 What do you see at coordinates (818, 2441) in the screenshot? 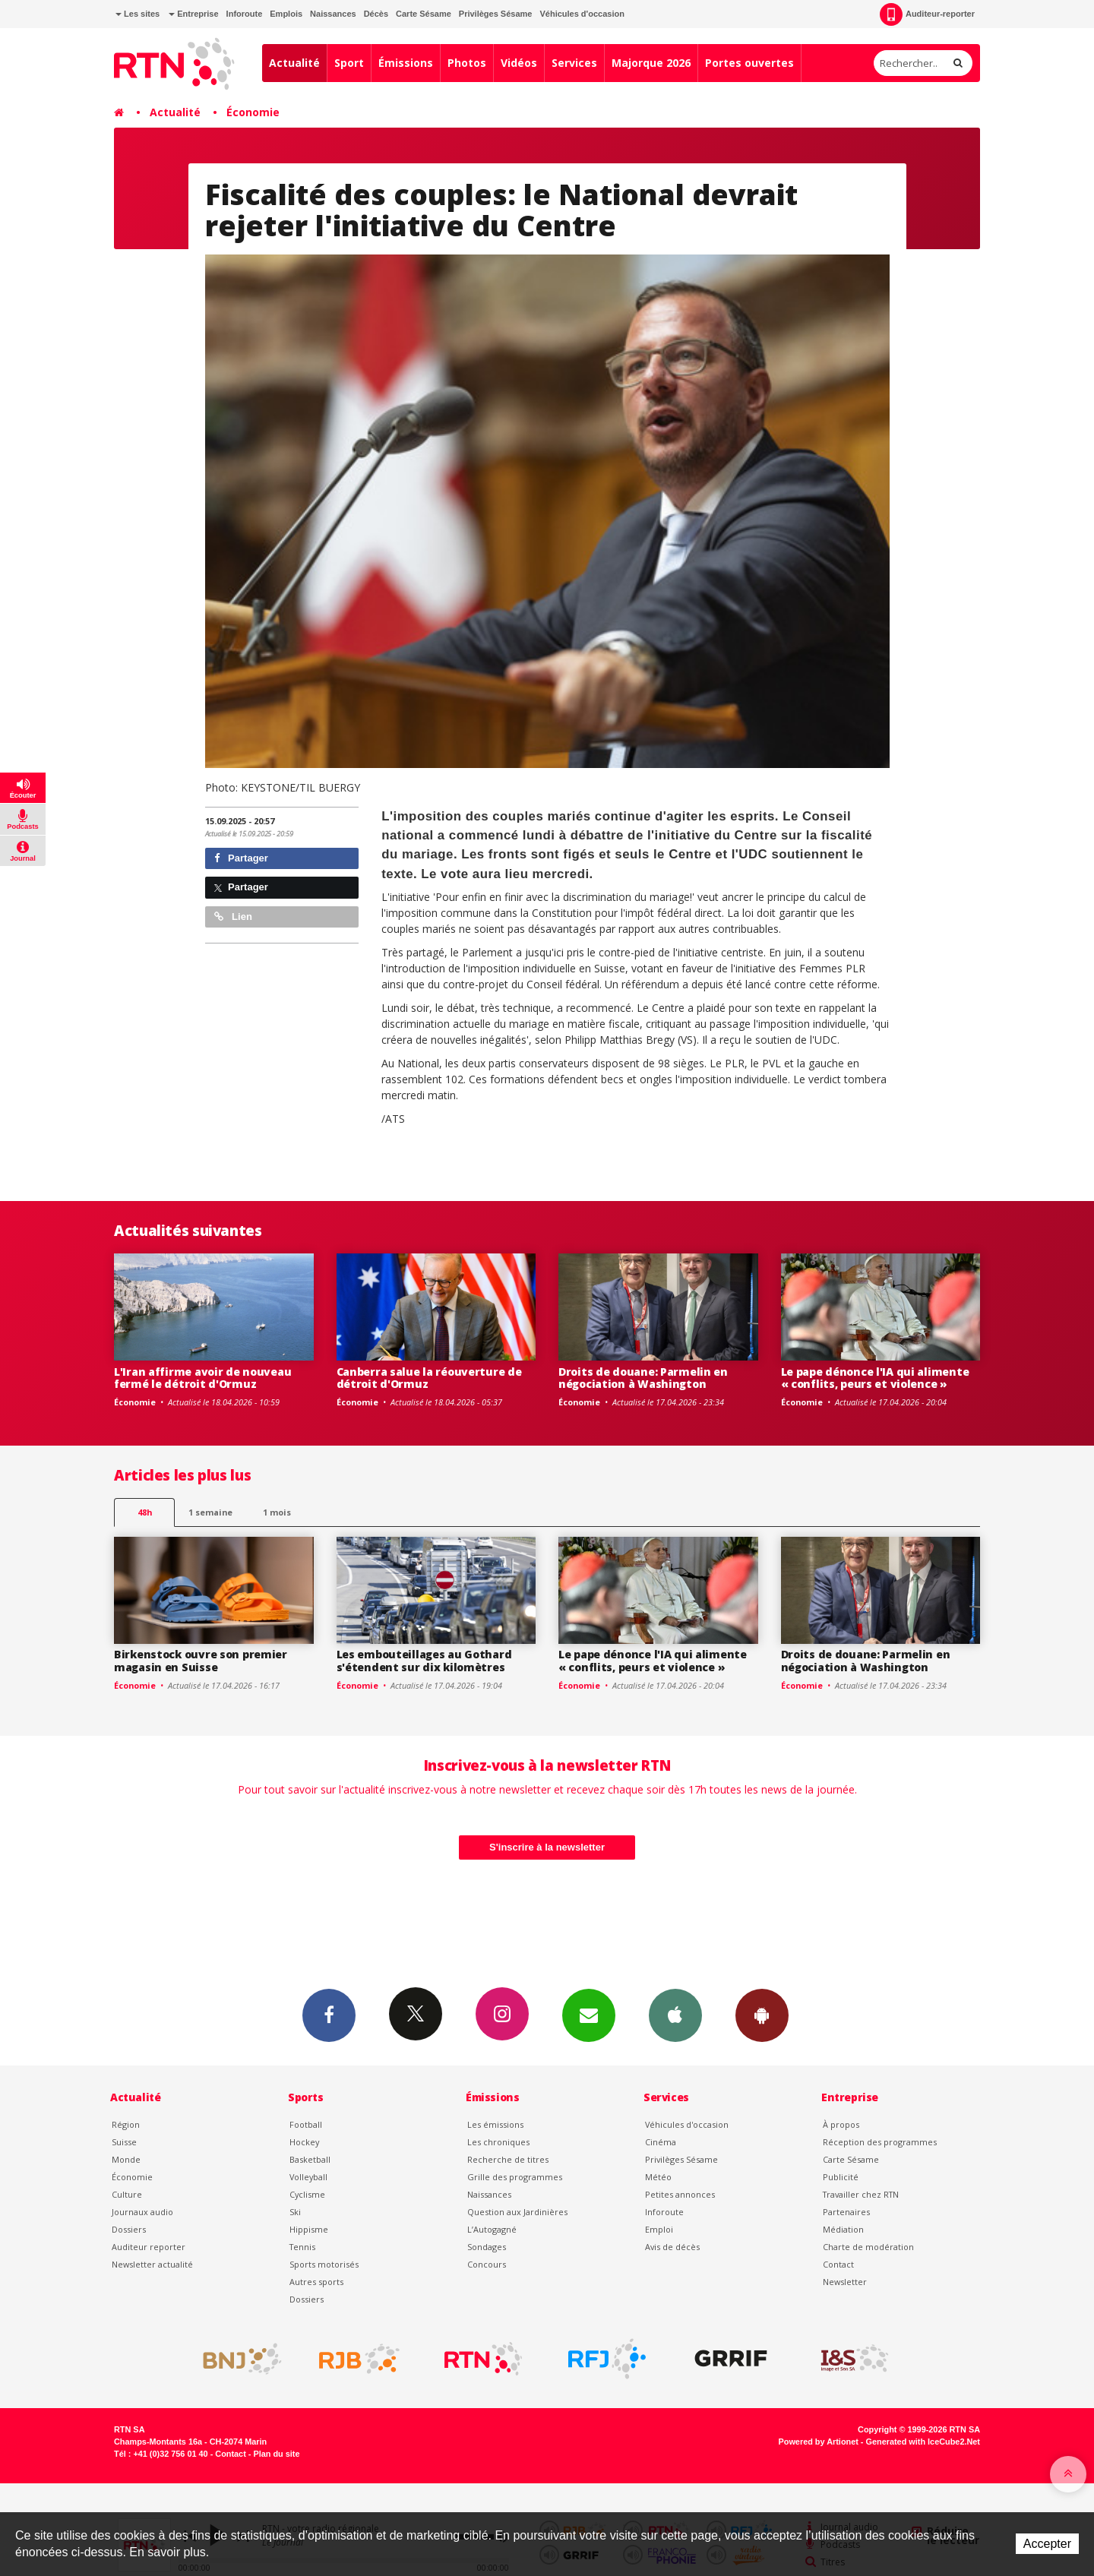
I see `Powered by Artionet` at bounding box center [818, 2441].